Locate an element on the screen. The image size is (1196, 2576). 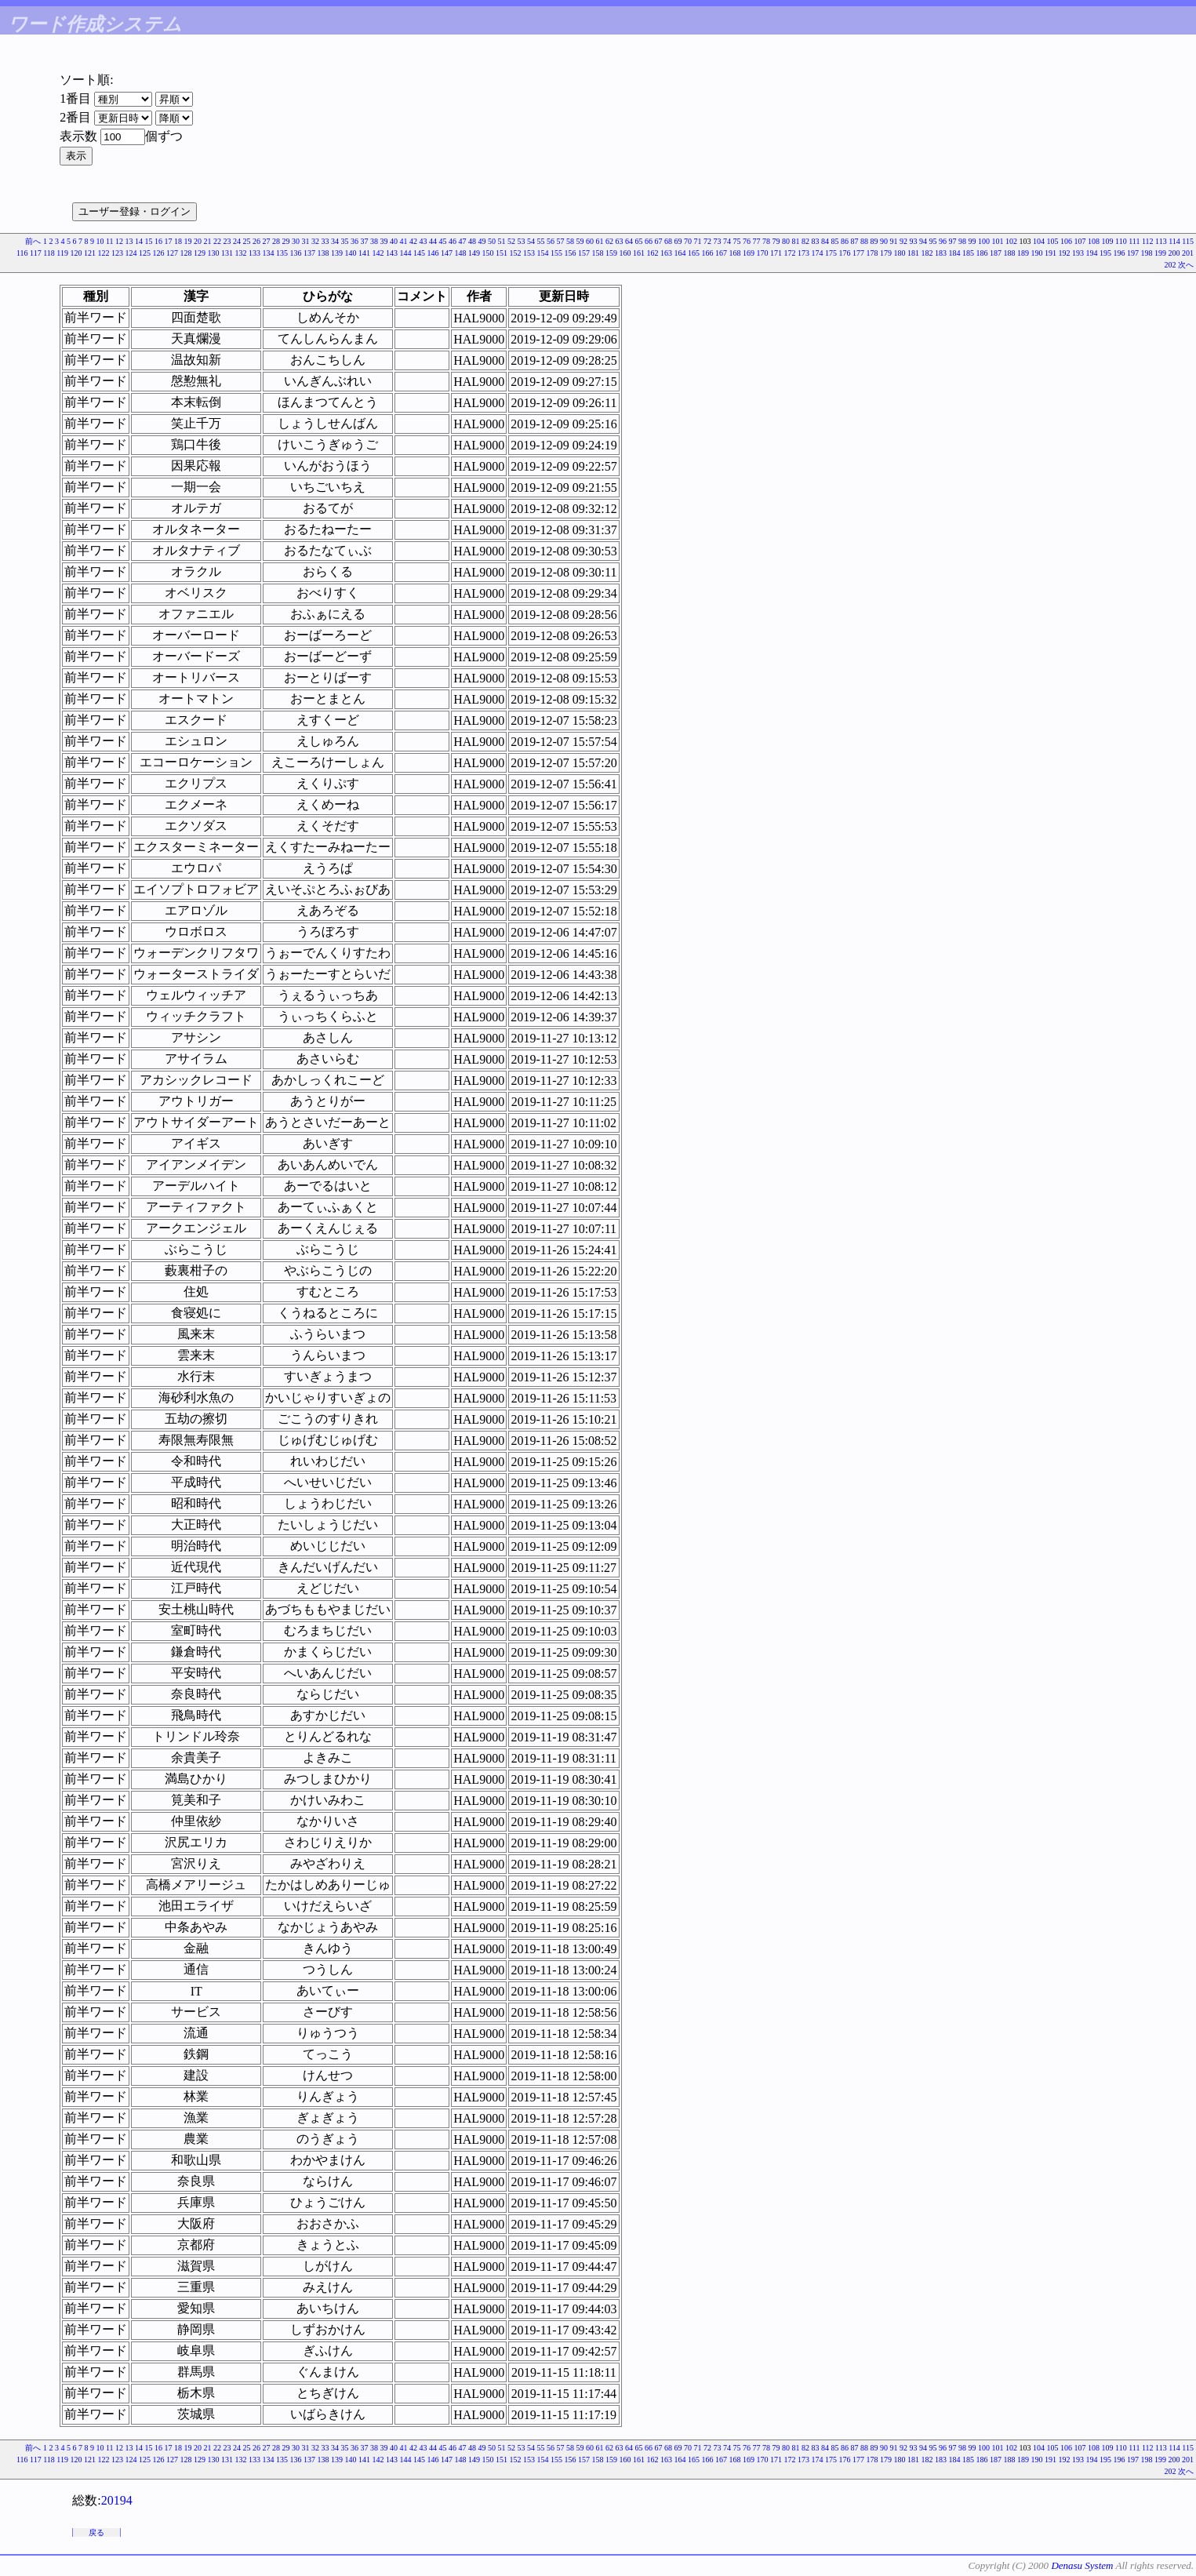
178 is located at coordinates (872, 253).